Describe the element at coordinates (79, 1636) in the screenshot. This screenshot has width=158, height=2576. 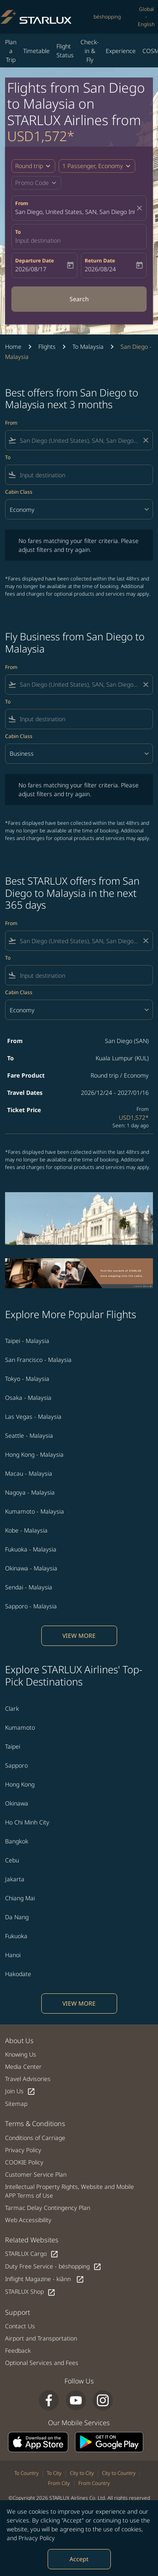
I see `VIEW MORE [load_more_pagination_label_routes]` at that location.